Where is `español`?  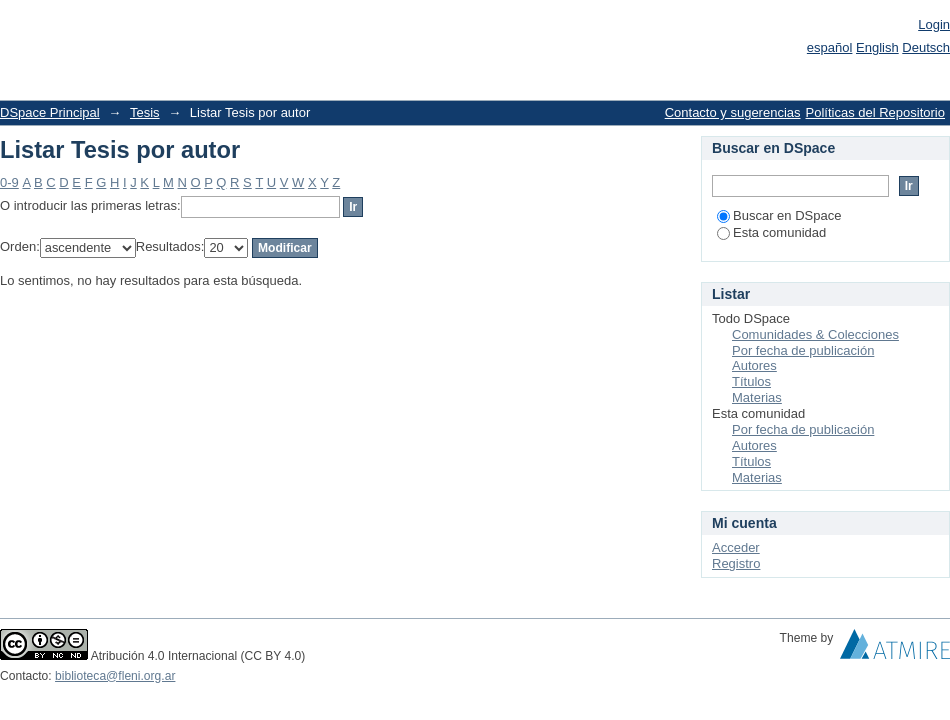
español is located at coordinates (830, 47).